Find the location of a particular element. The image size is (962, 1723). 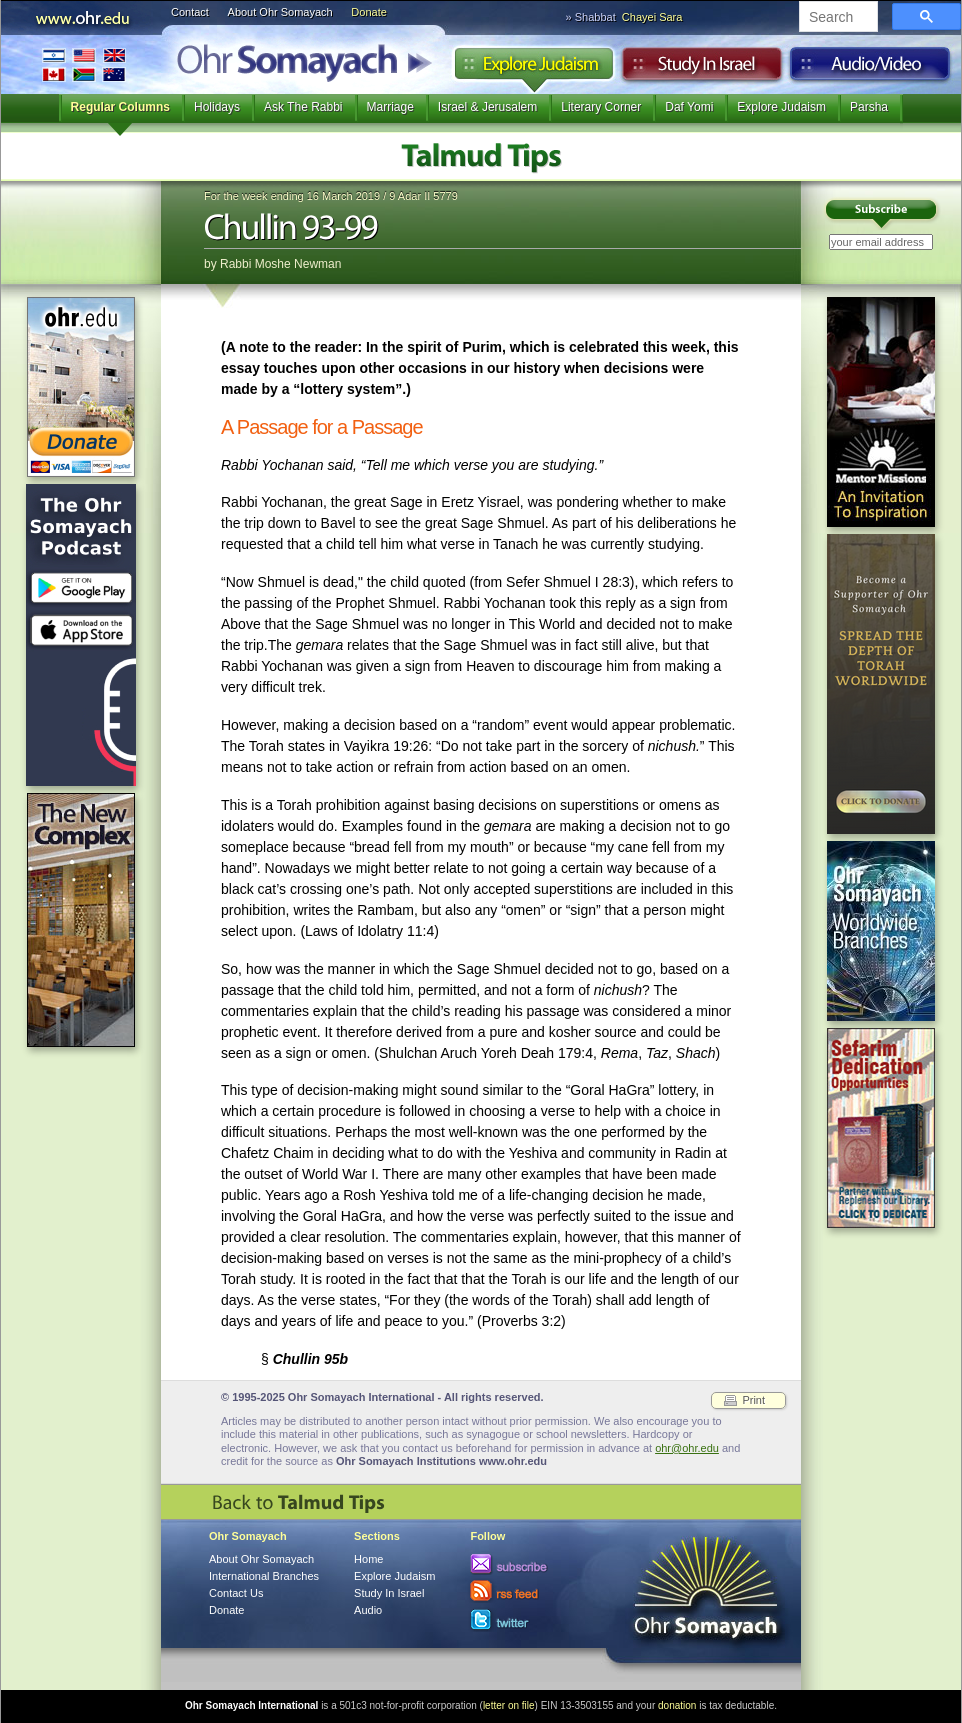

Parsha is located at coordinates (869, 107).